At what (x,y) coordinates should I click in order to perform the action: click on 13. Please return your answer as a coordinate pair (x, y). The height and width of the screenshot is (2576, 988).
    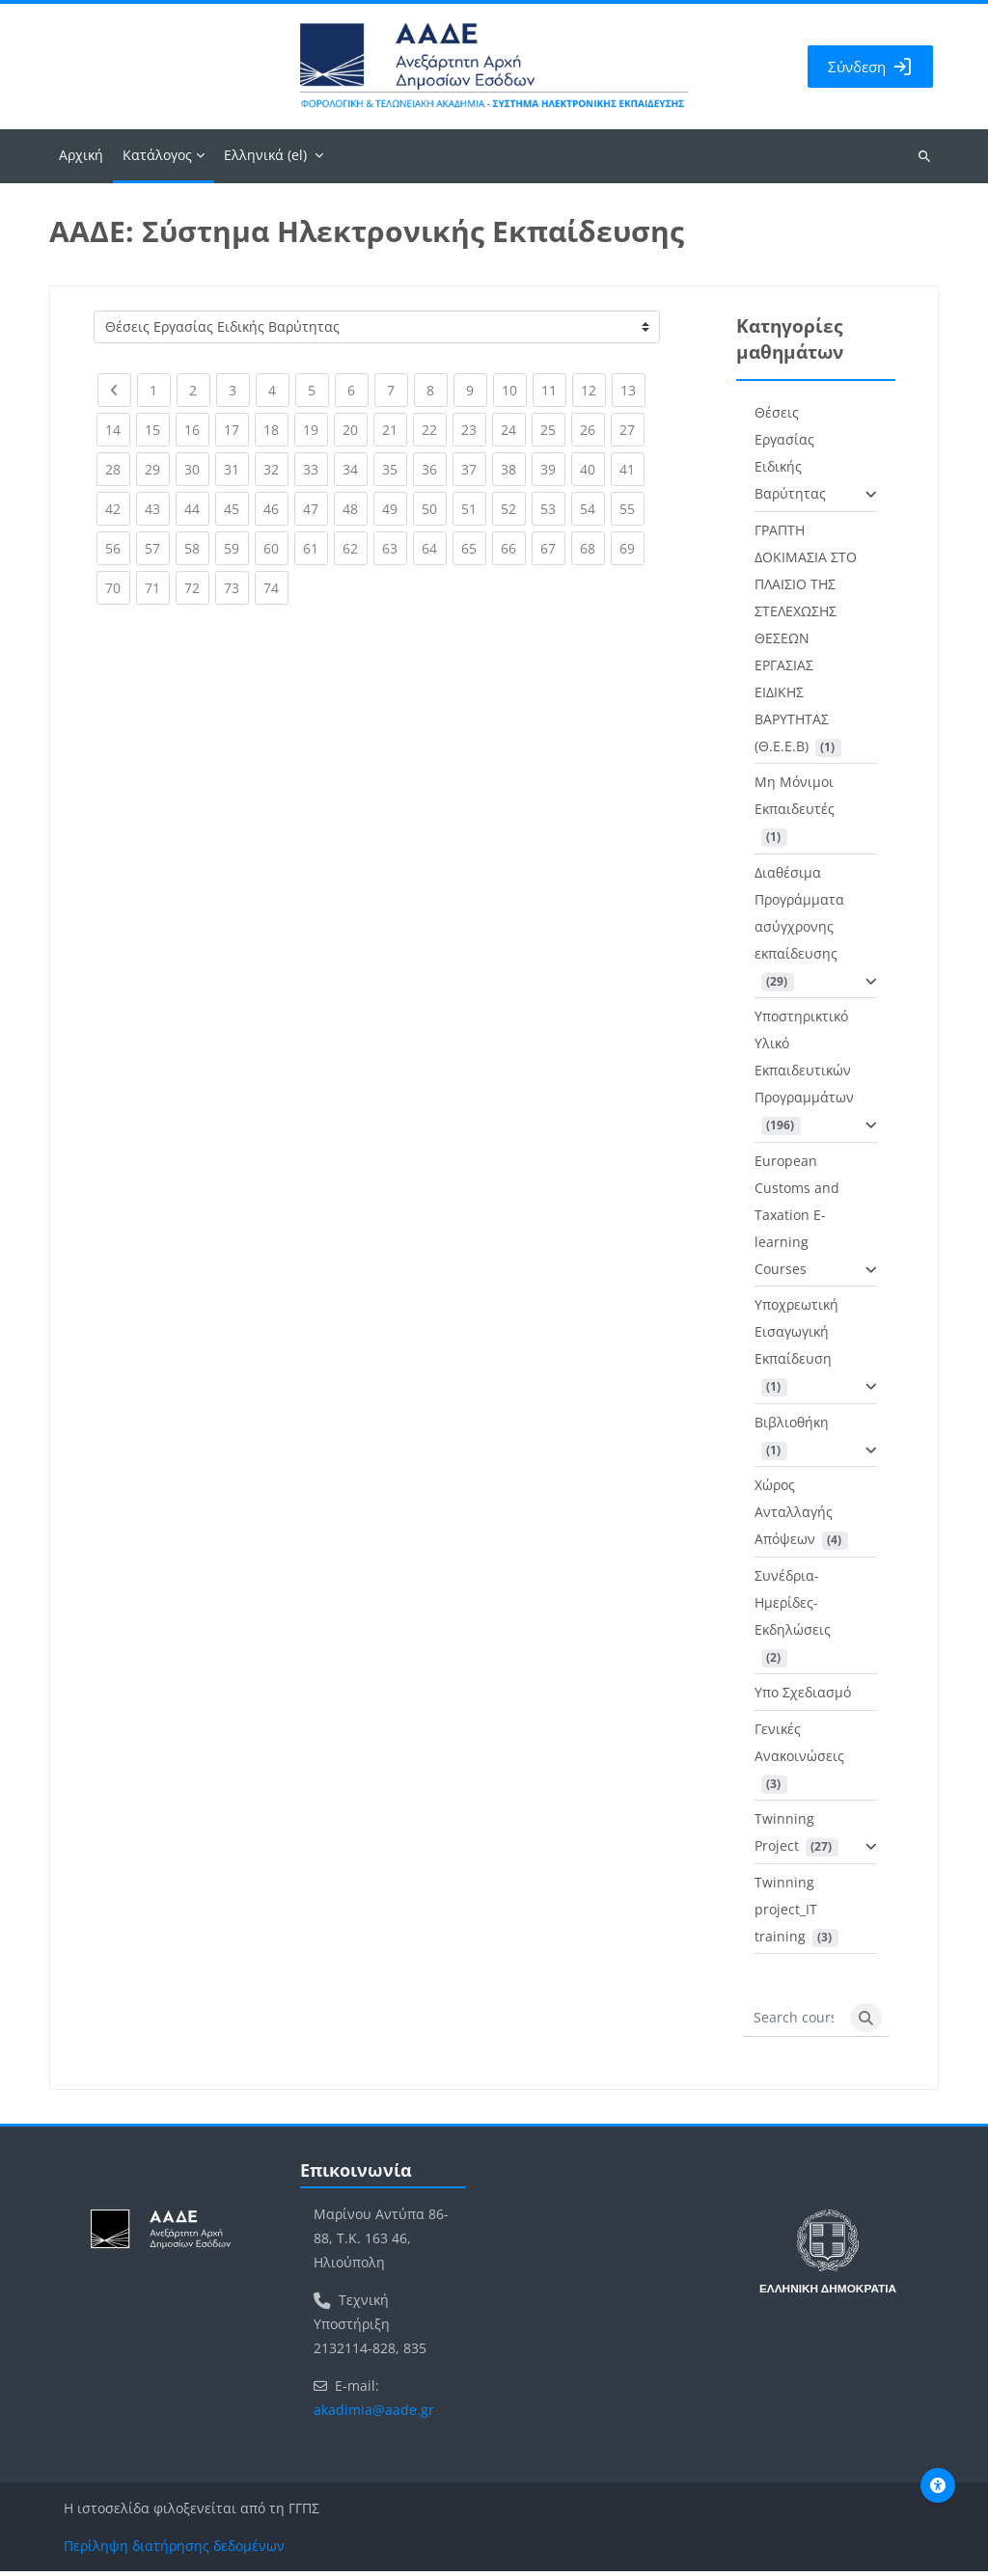
    Looking at the image, I should click on (632, 390).